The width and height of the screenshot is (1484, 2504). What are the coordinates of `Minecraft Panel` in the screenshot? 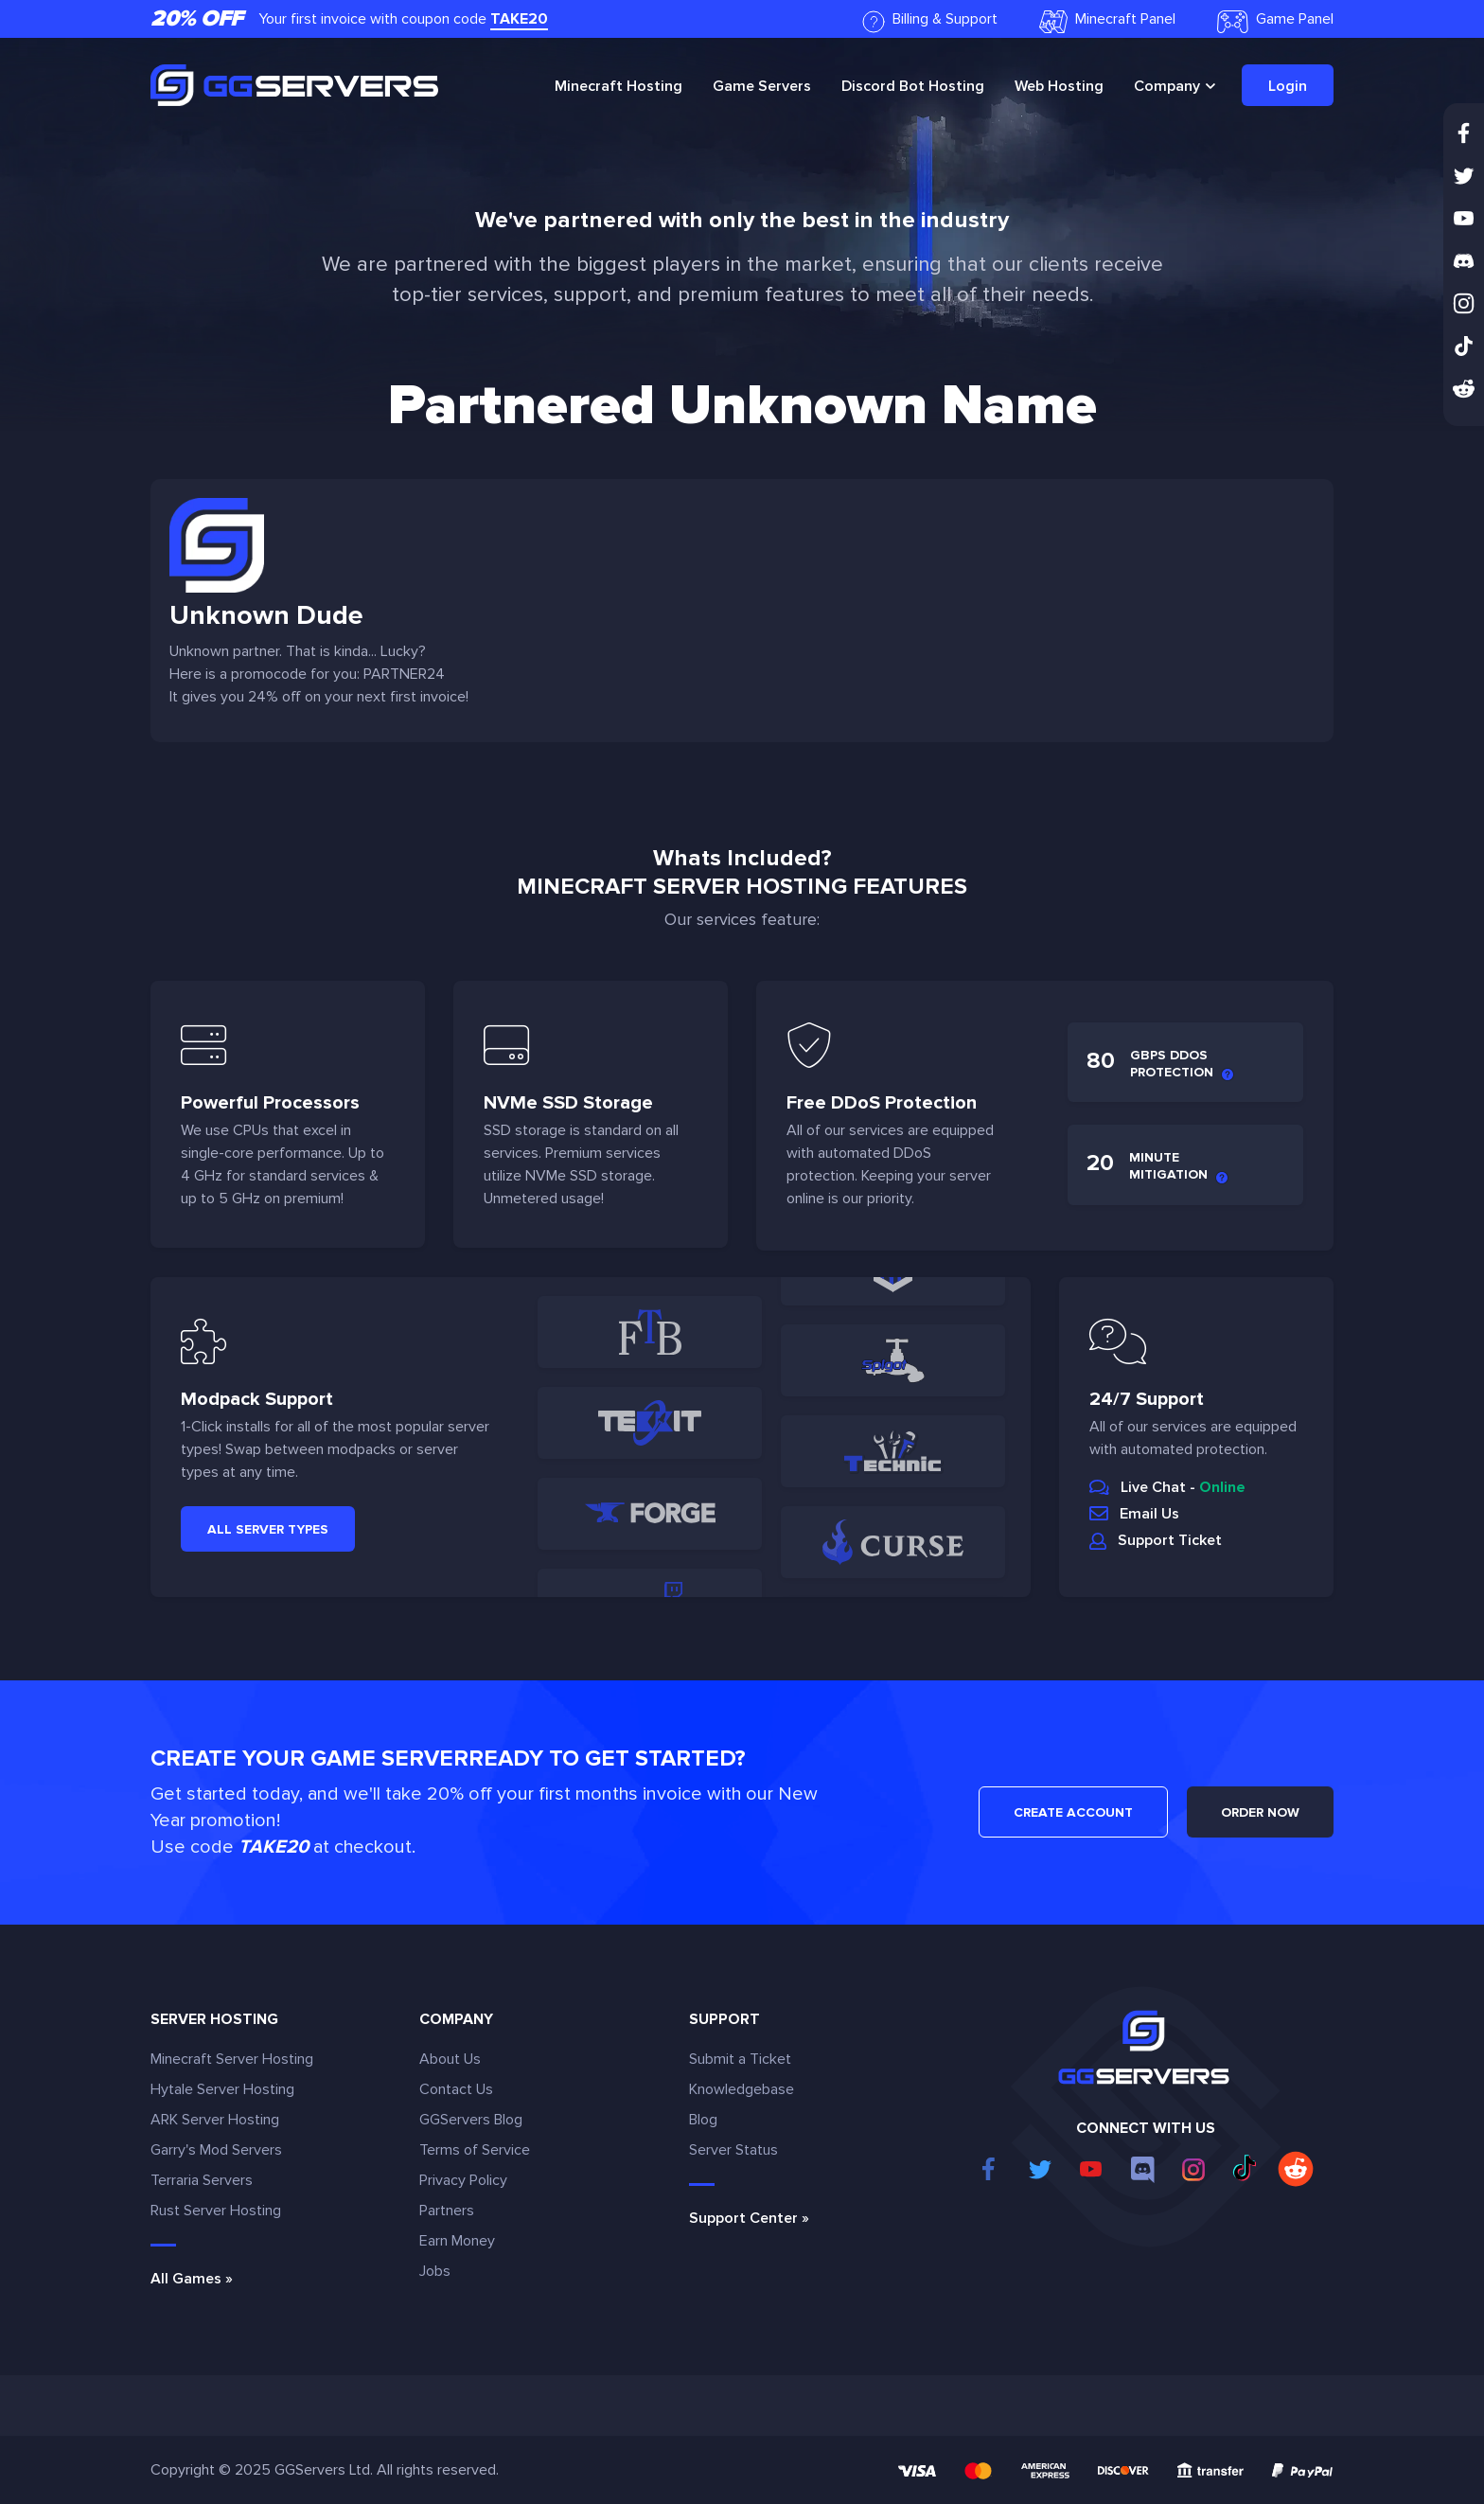 It's located at (1107, 21).